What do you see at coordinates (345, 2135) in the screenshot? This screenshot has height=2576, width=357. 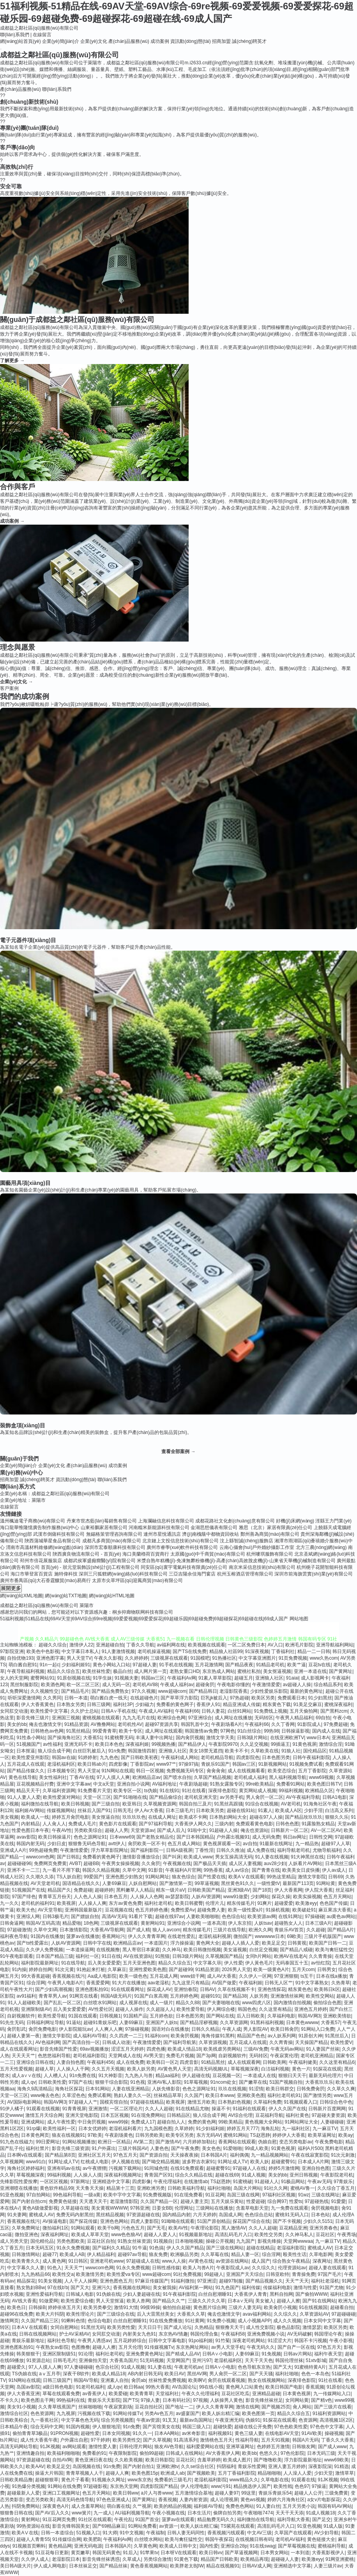 I see `欧美ay` at bounding box center [345, 2135].